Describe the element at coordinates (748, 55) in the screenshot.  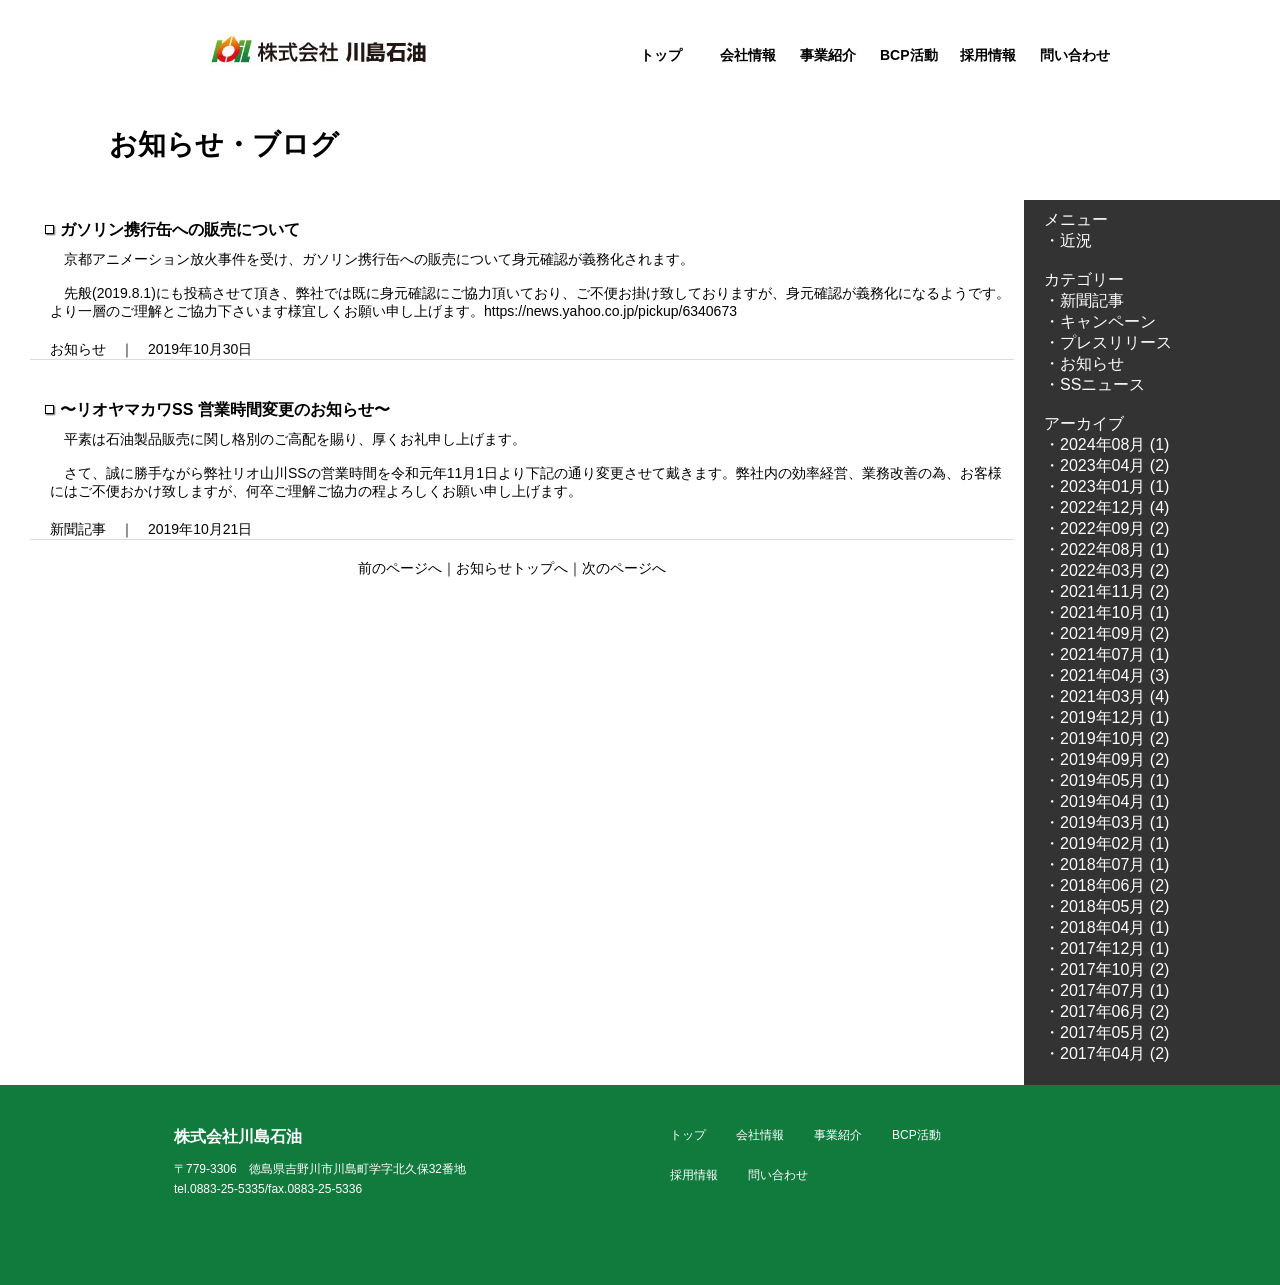
I see `会社情報` at that location.